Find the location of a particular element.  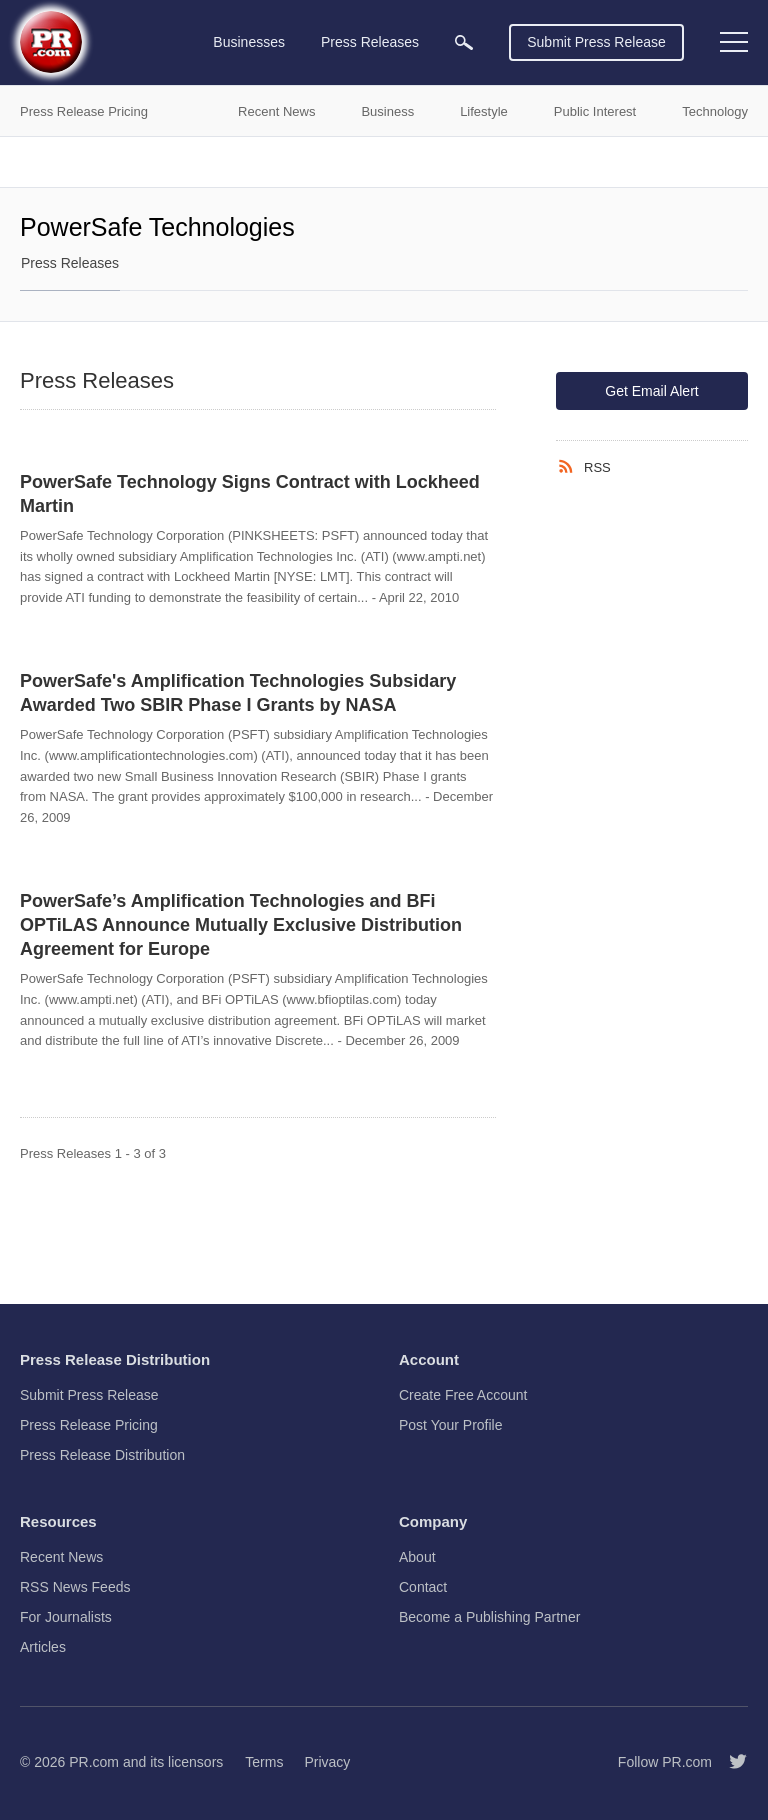

About is located at coordinates (417, 1557).